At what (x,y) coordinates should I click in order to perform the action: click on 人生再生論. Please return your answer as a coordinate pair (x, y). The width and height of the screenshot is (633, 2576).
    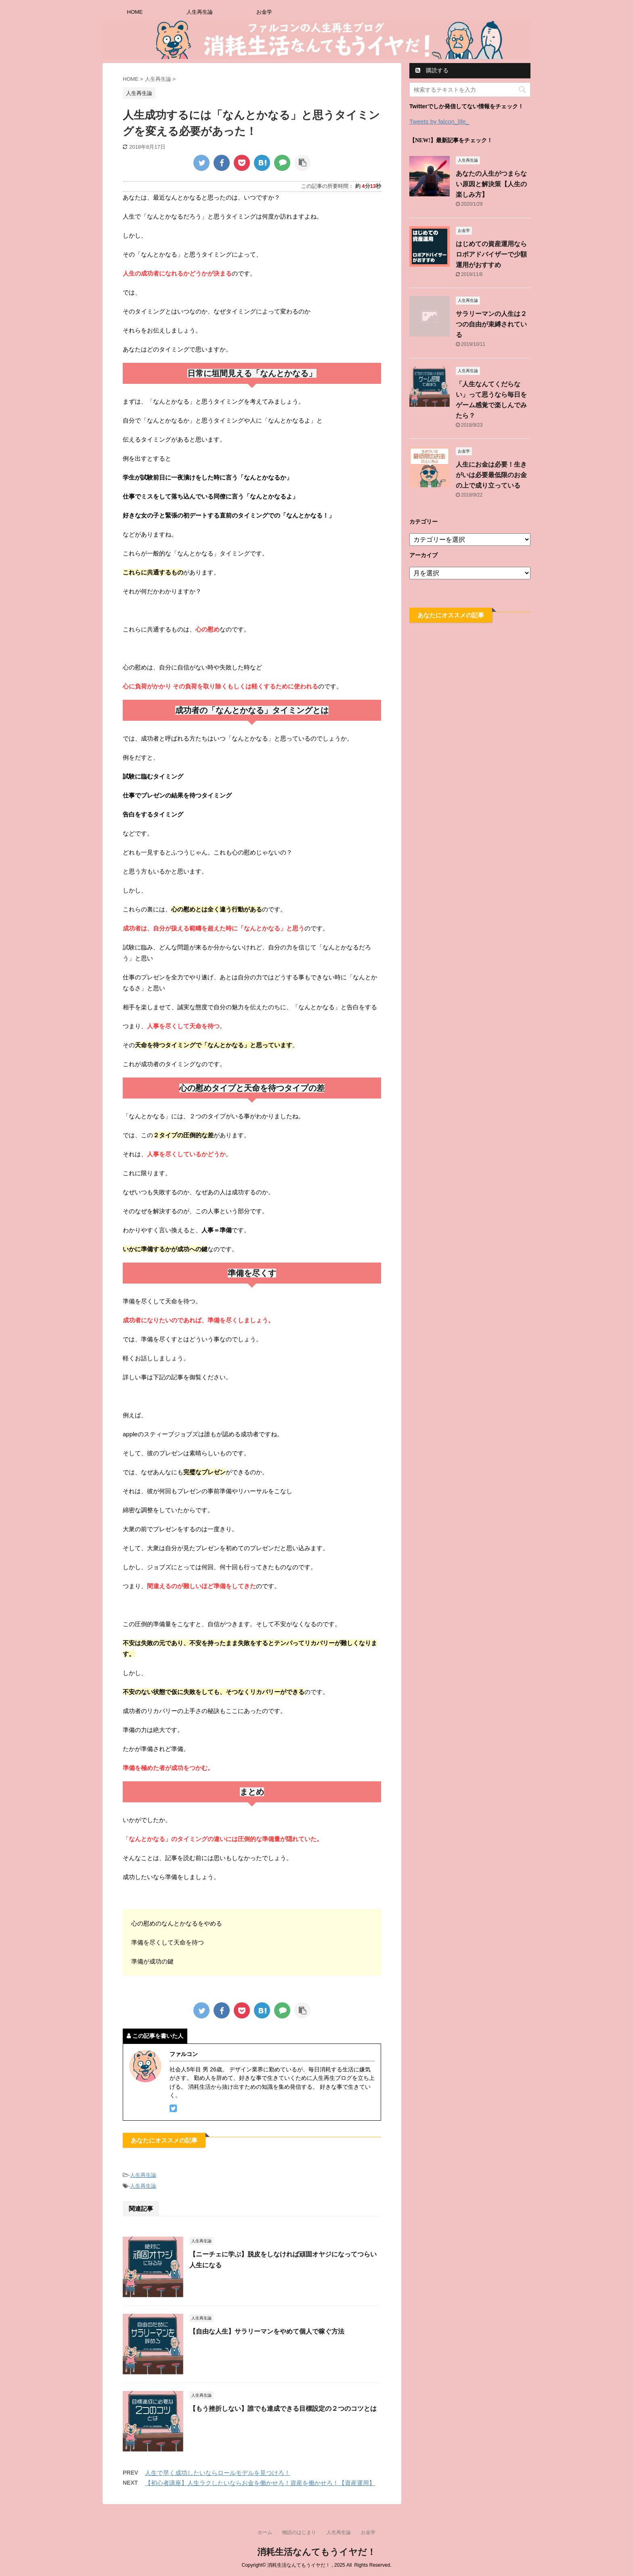
    Looking at the image, I should click on (200, 12).